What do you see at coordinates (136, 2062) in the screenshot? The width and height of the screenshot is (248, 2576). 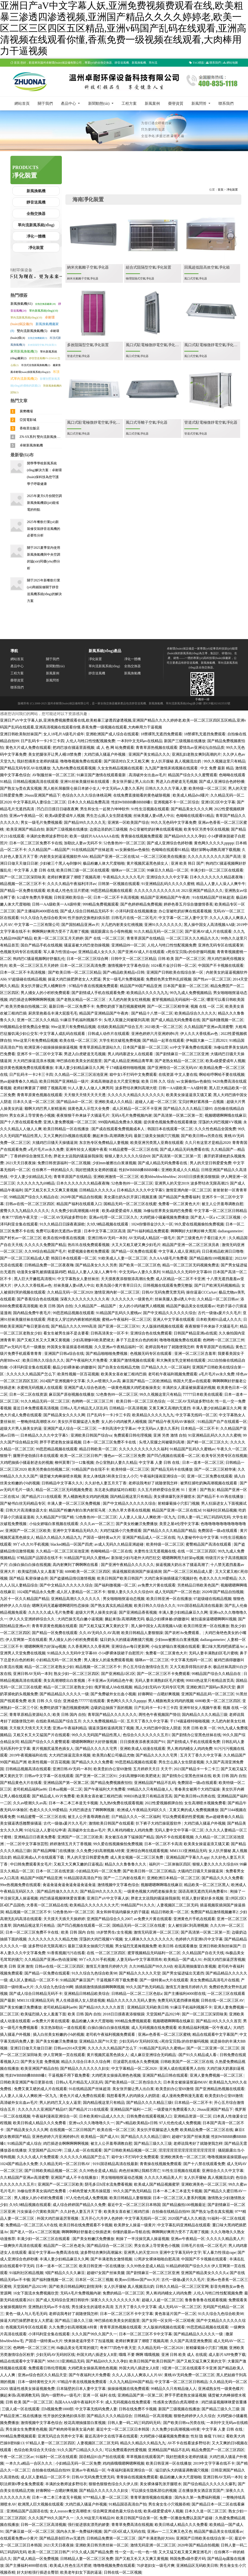 I see `巨波霸乳在线永久免费视频` at bounding box center [136, 2062].